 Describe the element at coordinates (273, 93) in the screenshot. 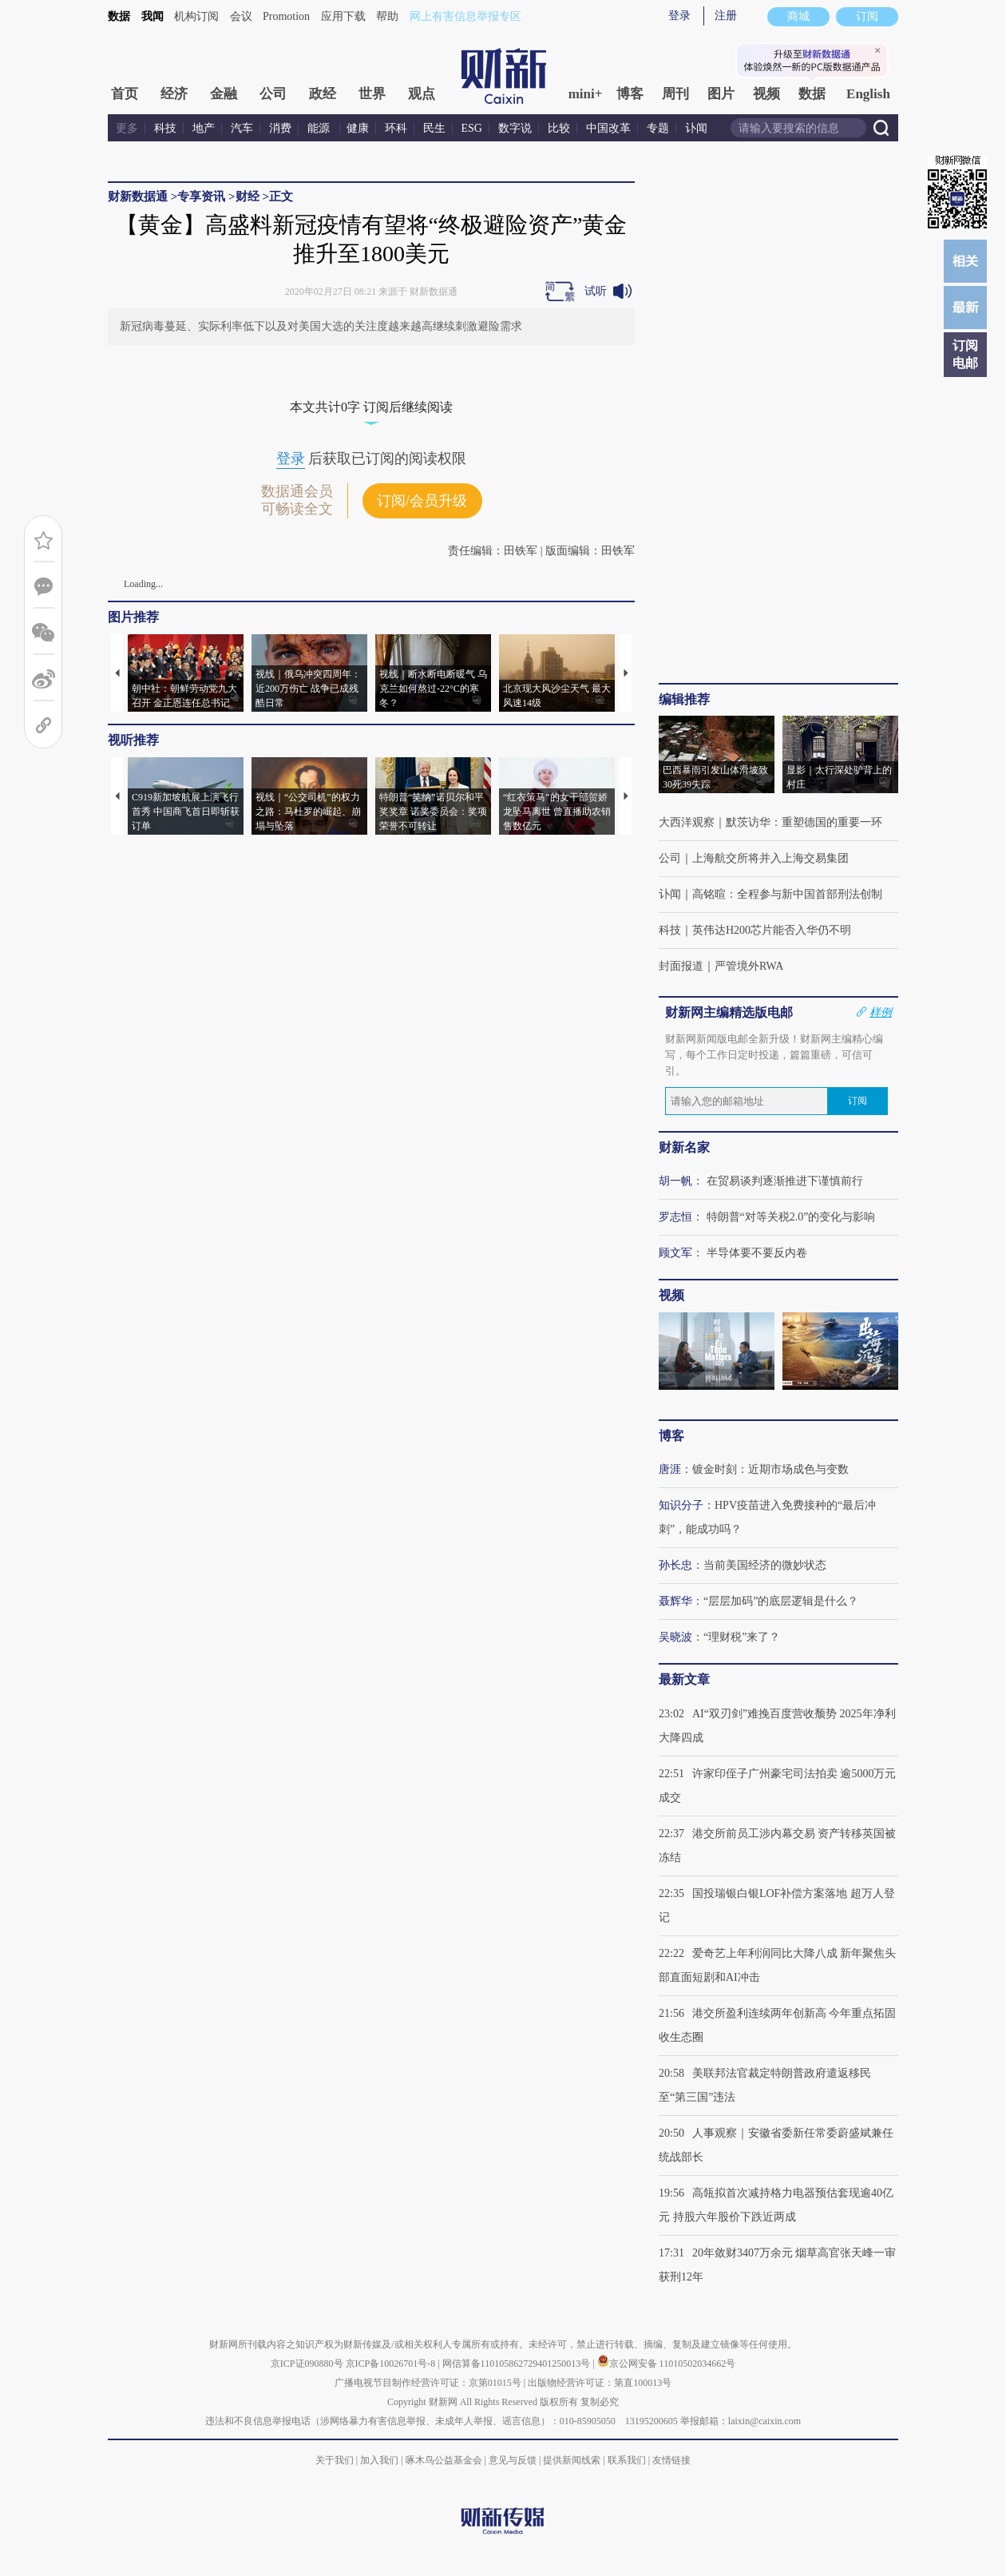

I see `公司` at that location.